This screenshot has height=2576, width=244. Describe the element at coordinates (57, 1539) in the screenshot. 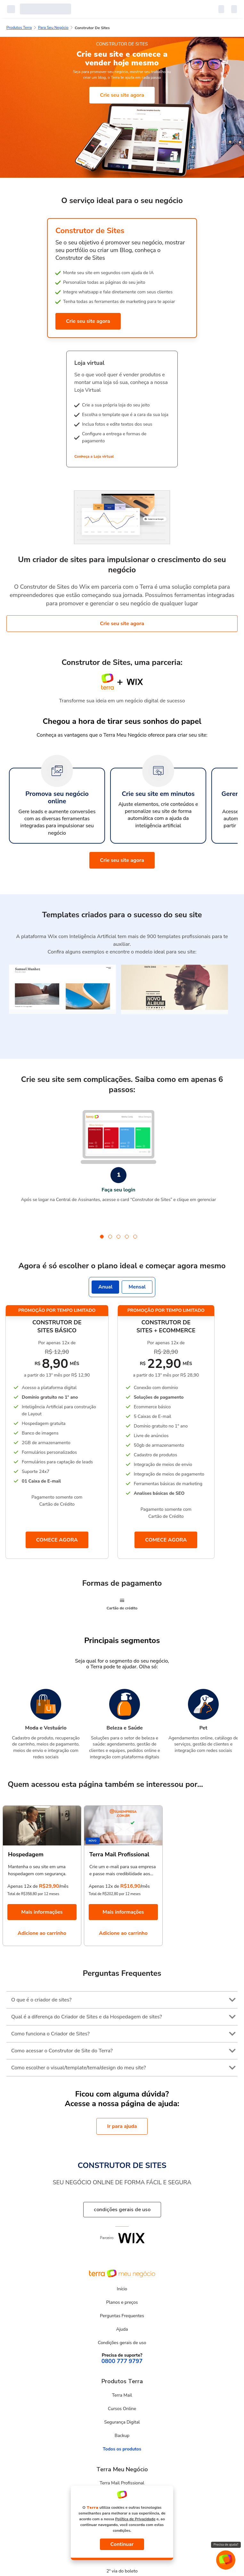

I see `COMECE AGORA` at that location.